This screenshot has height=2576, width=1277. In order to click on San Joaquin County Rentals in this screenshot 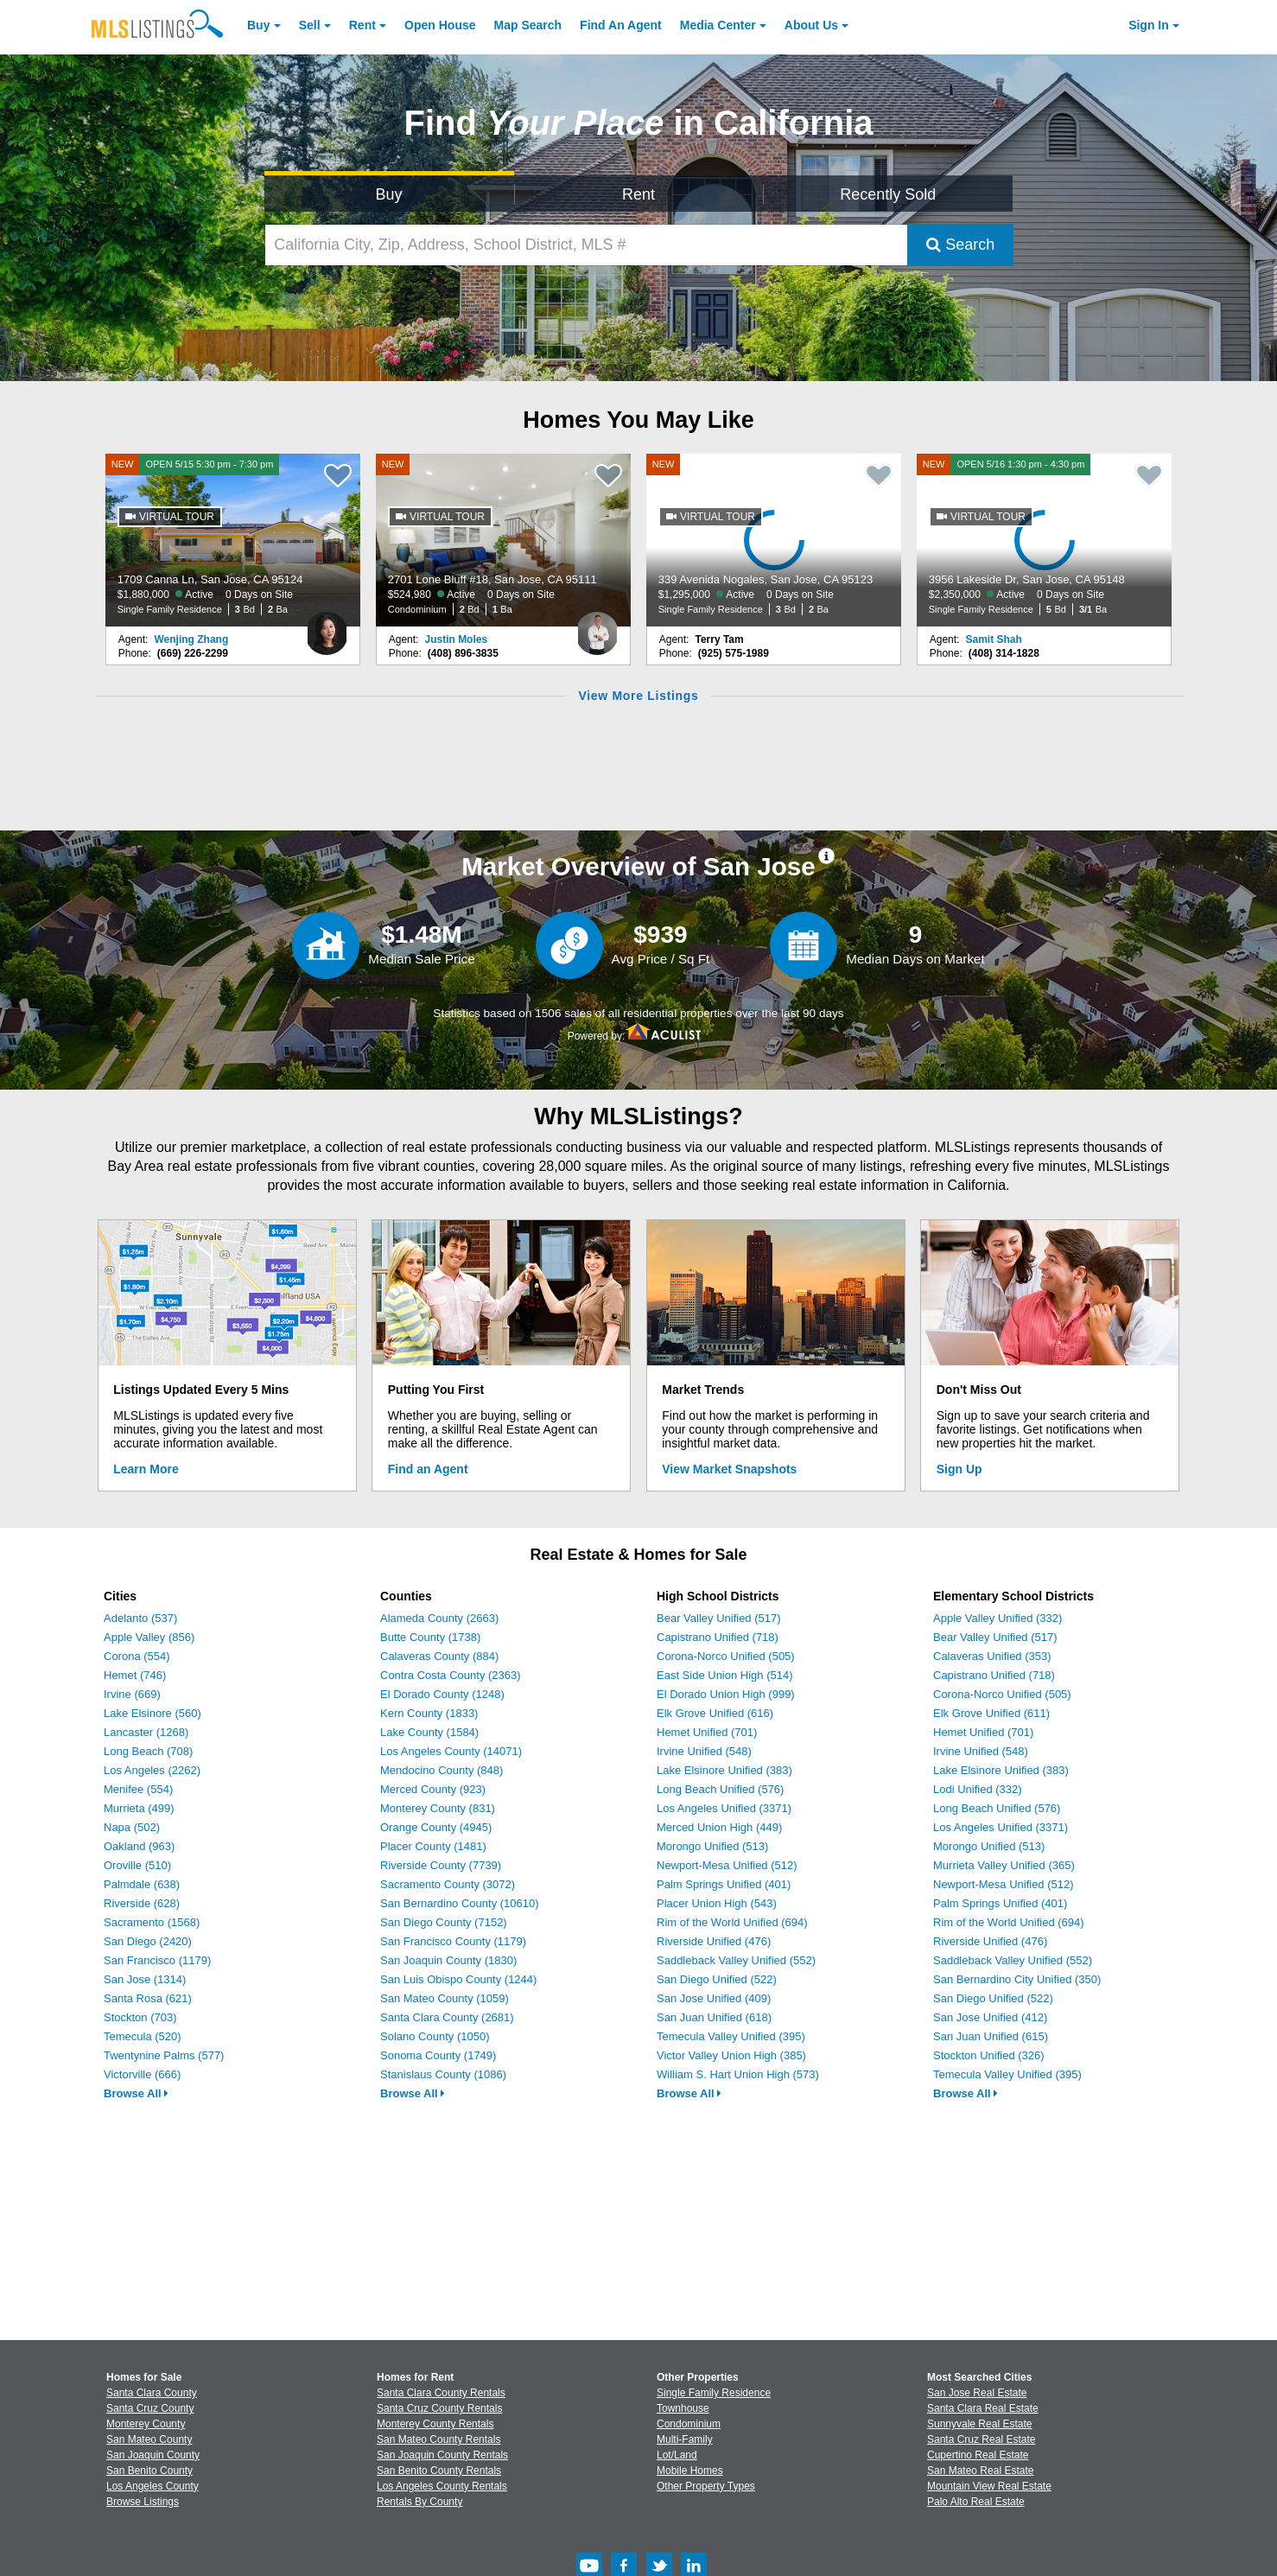, I will do `click(442, 2455)`.